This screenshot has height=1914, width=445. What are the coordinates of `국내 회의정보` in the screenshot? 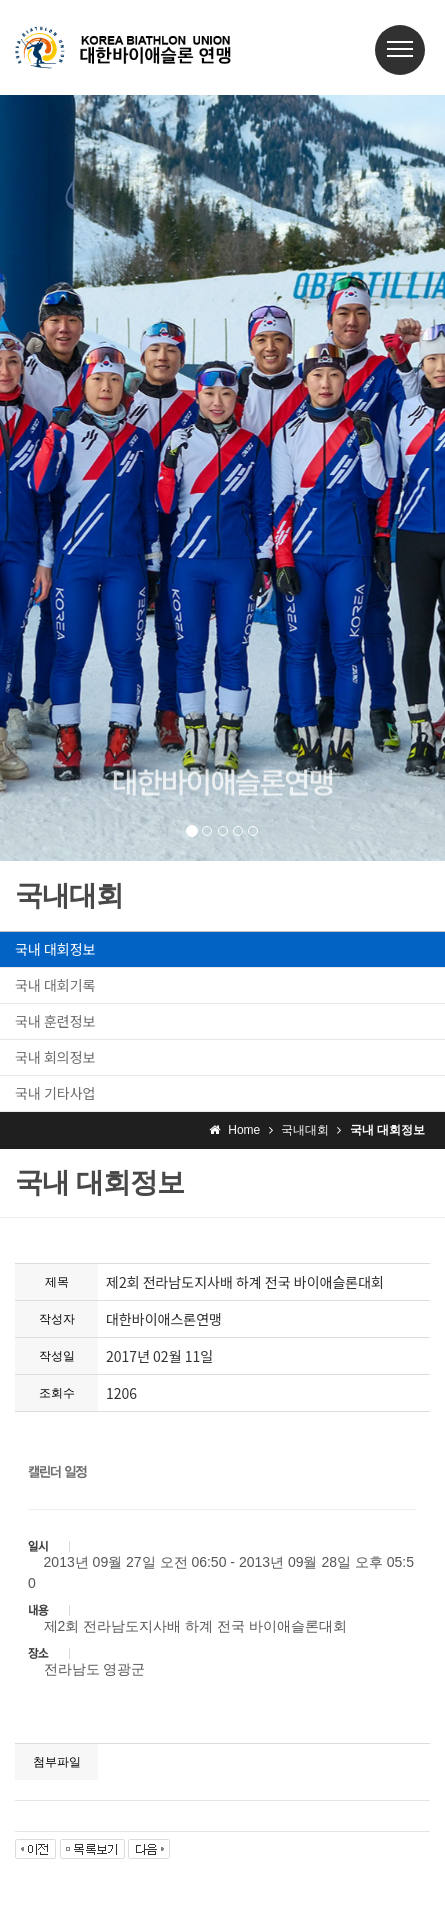 It's located at (55, 1057).